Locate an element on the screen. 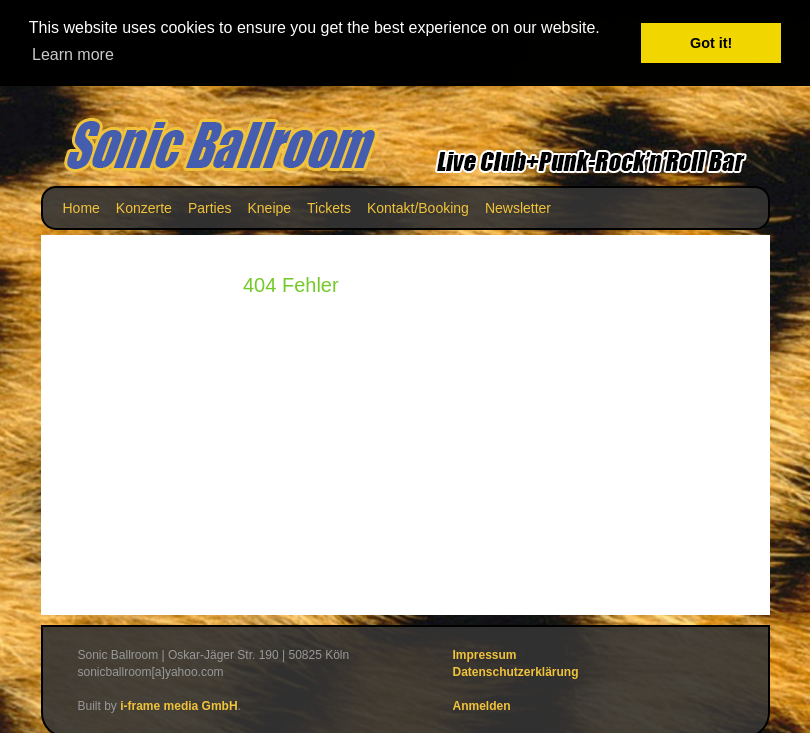 Image resolution: width=810 pixels, height=733 pixels. Impressum is located at coordinates (485, 655).